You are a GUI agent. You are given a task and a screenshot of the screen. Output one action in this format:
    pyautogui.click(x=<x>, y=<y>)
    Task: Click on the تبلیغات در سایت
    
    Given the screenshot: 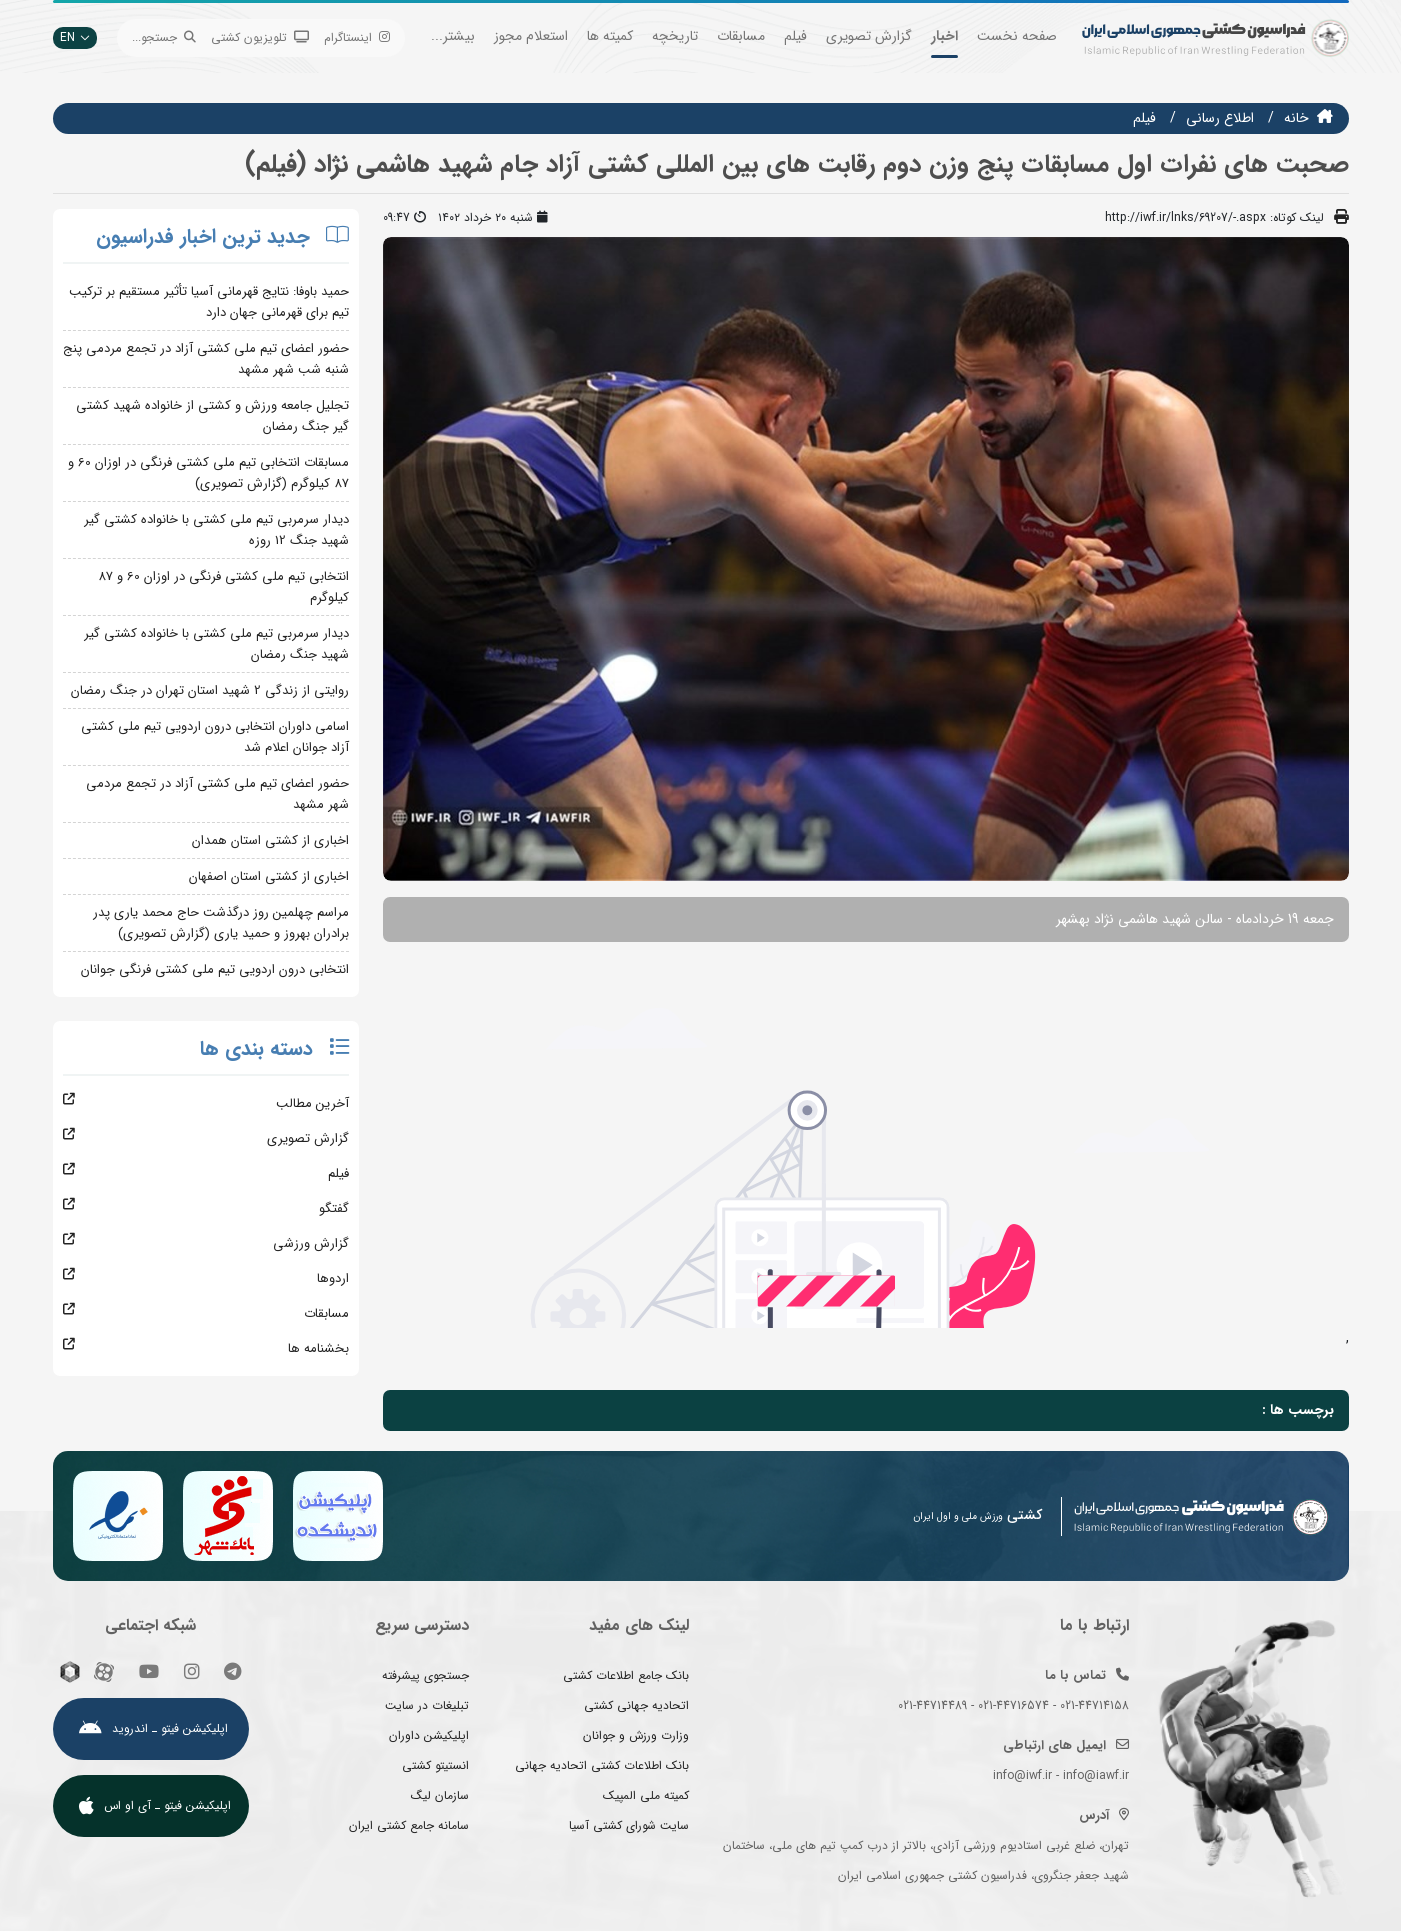 What is the action you would take?
    pyautogui.click(x=427, y=1705)
    